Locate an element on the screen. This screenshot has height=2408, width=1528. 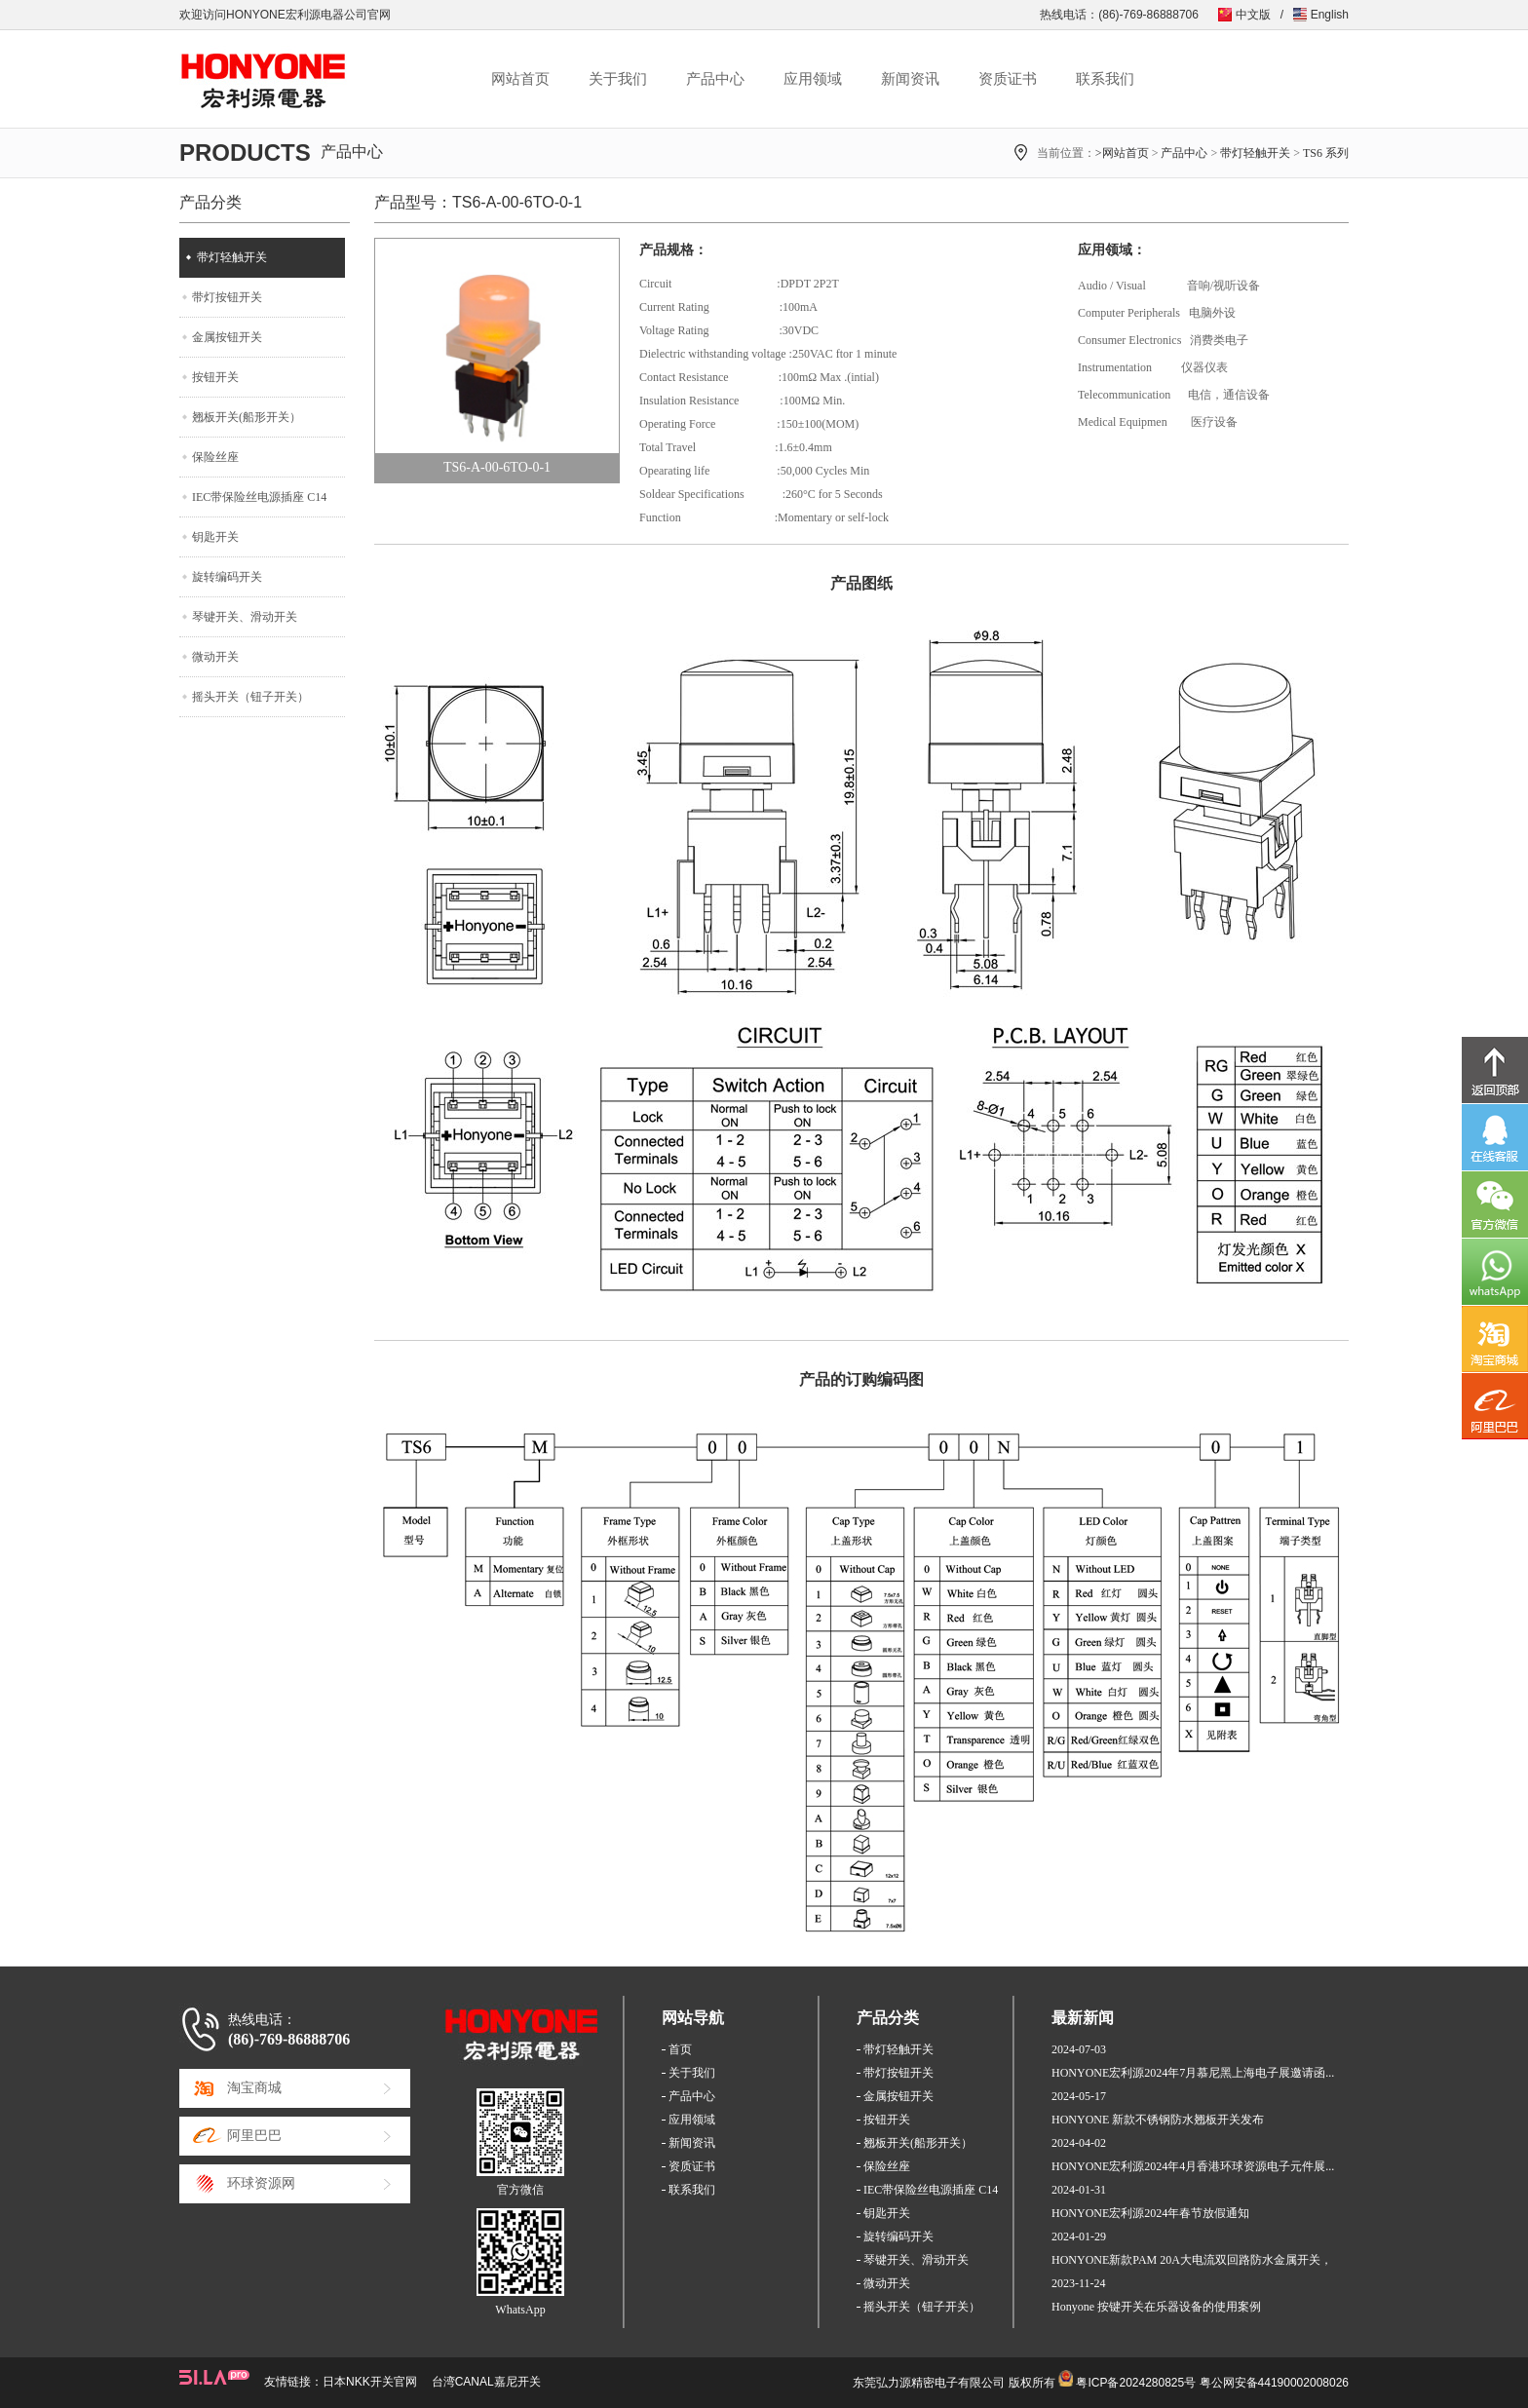
IEC带保险丝电源插座 C14 is located at coordinates (259, 497).